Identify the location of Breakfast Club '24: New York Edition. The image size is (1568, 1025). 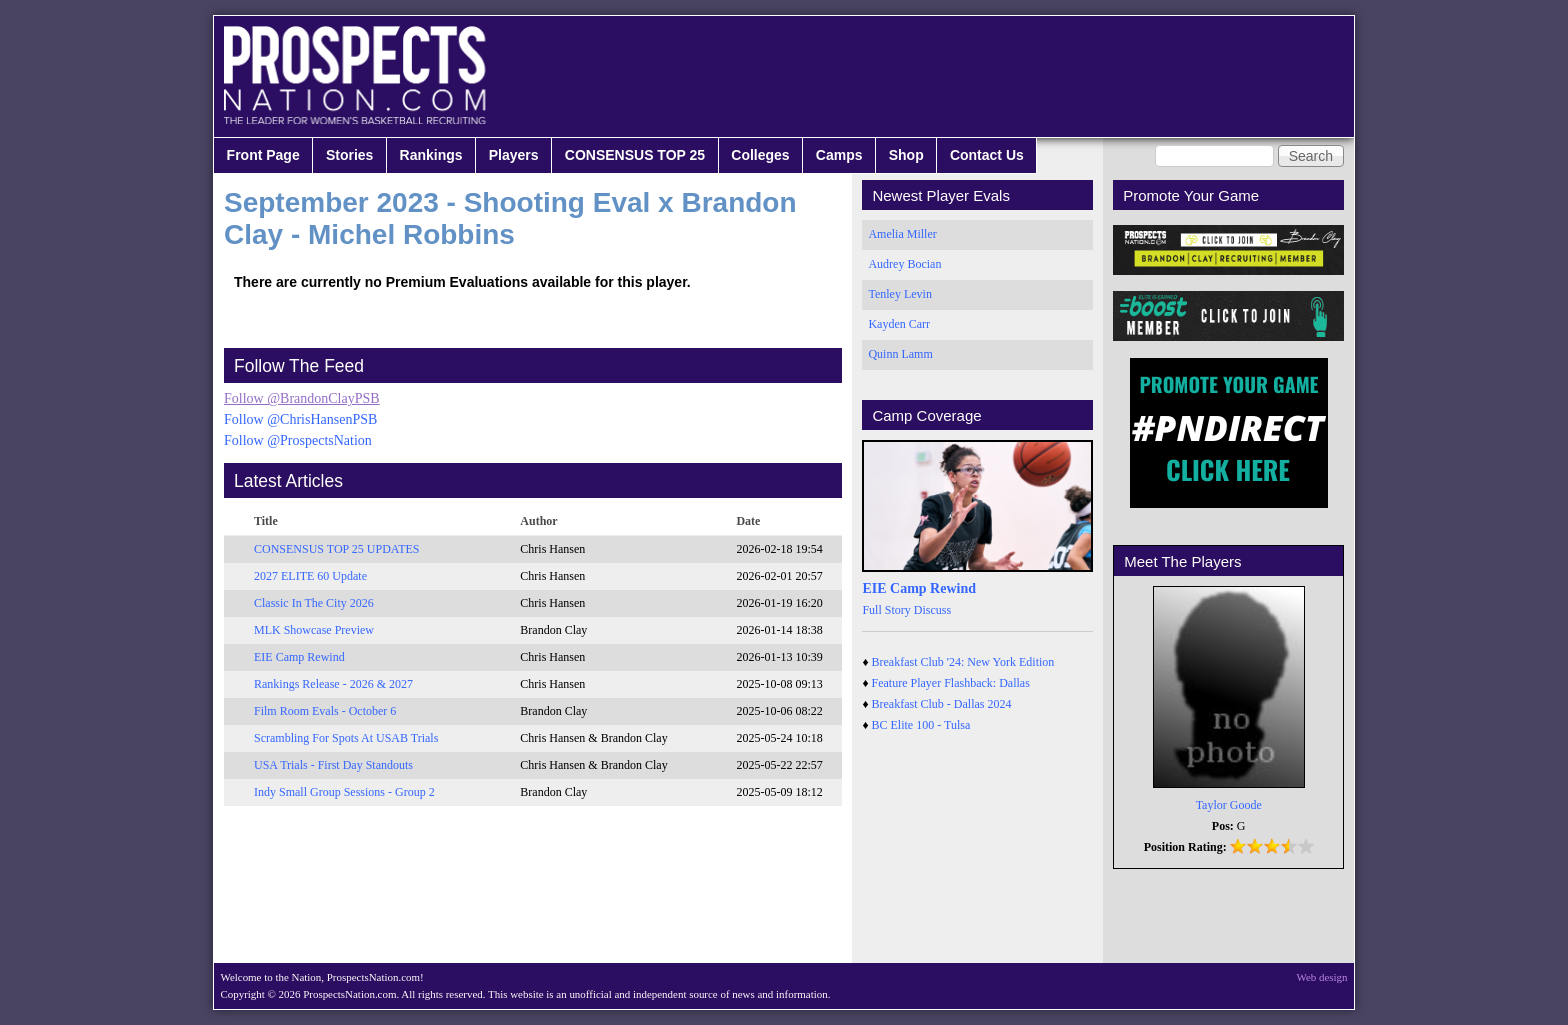
(963, 662).